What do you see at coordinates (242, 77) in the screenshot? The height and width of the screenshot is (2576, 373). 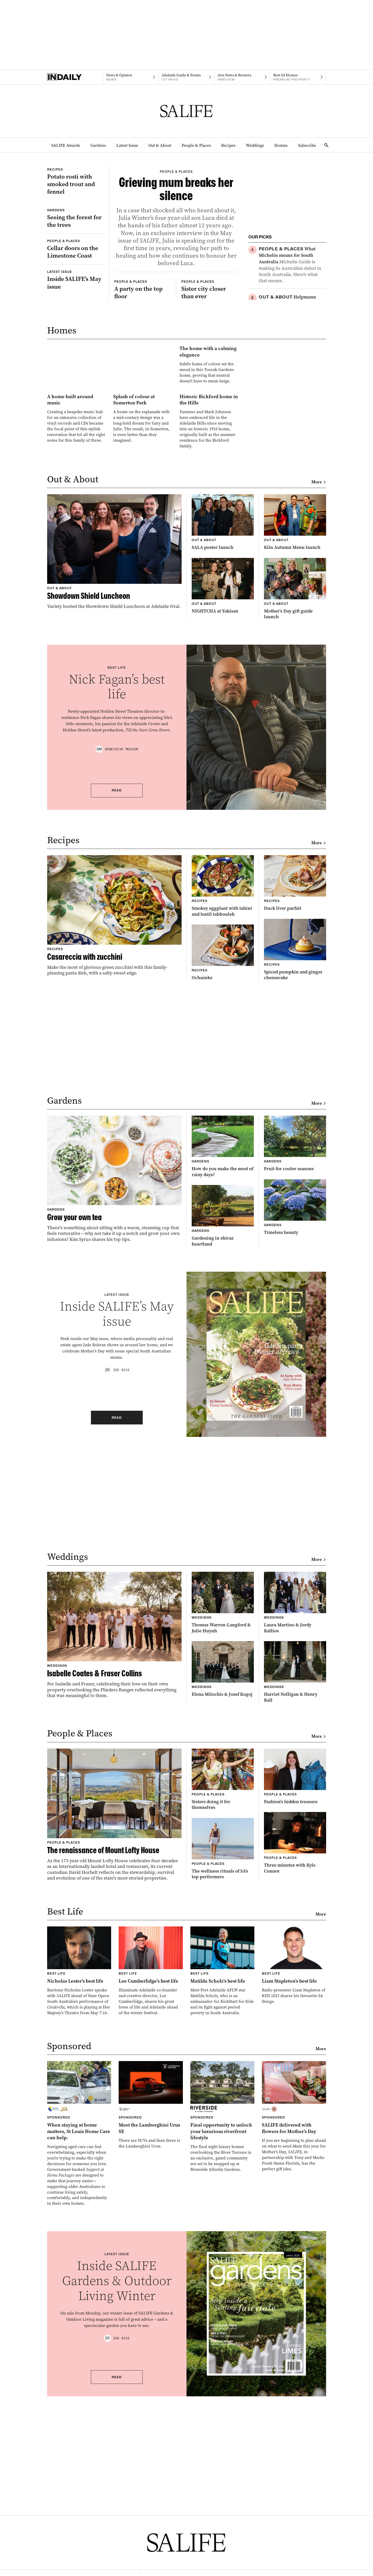 I see `[InReview navigation link]` at bounding box center [242, 77].